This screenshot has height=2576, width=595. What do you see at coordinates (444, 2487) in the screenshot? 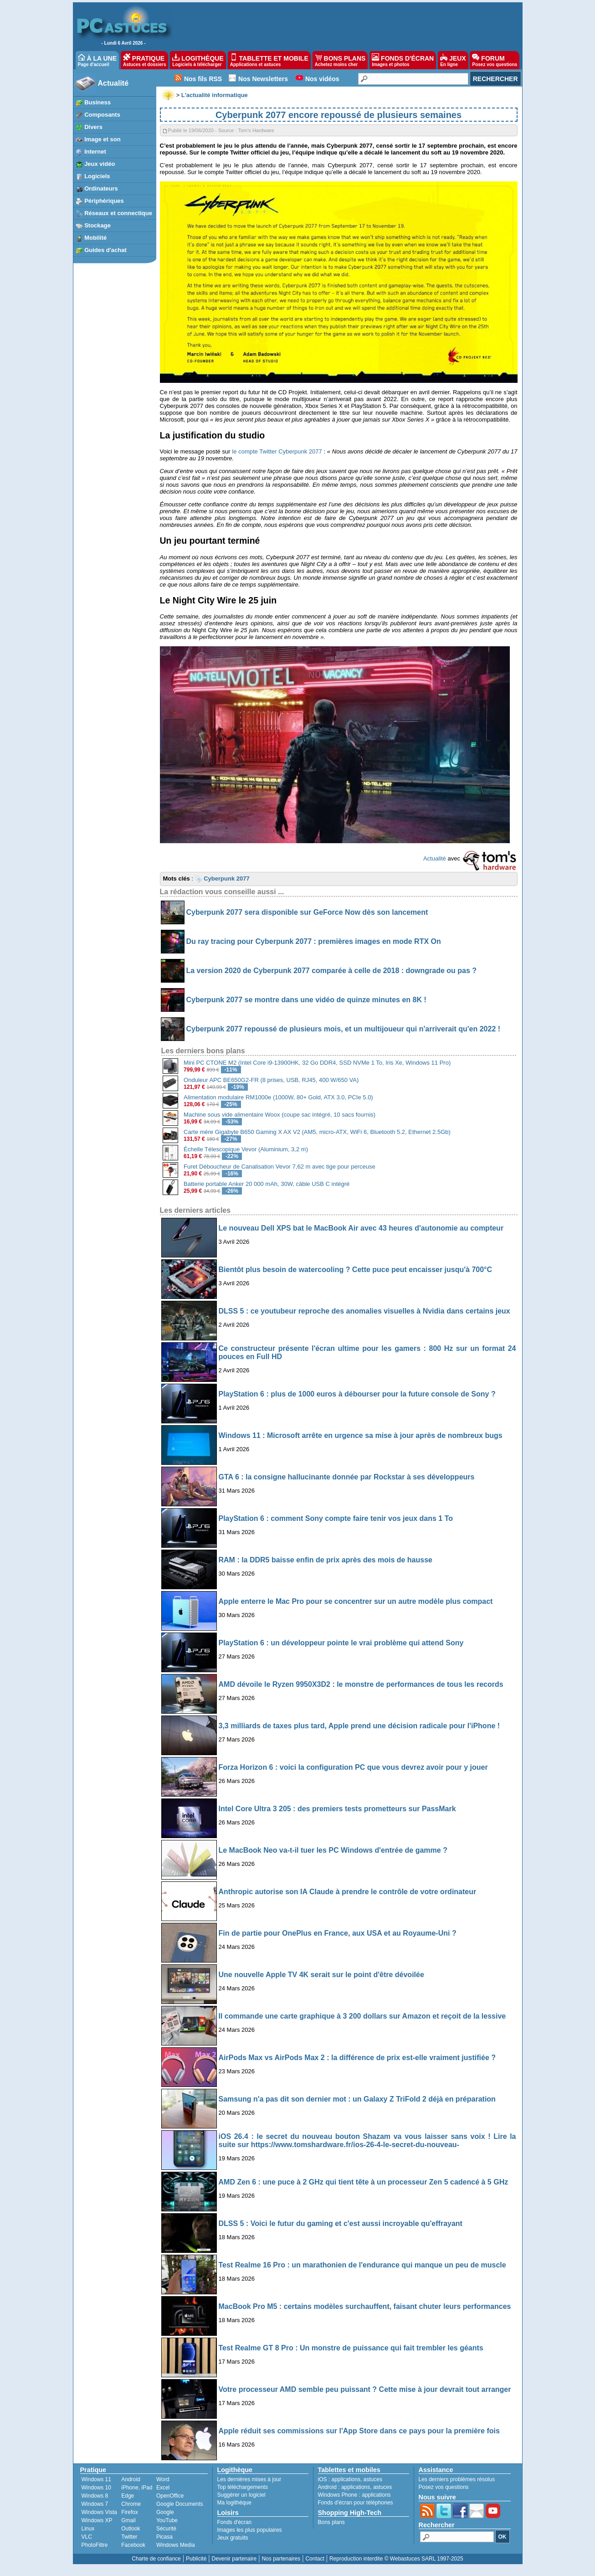
I see `Posez vos questions` at bounding box center [444, 2487].